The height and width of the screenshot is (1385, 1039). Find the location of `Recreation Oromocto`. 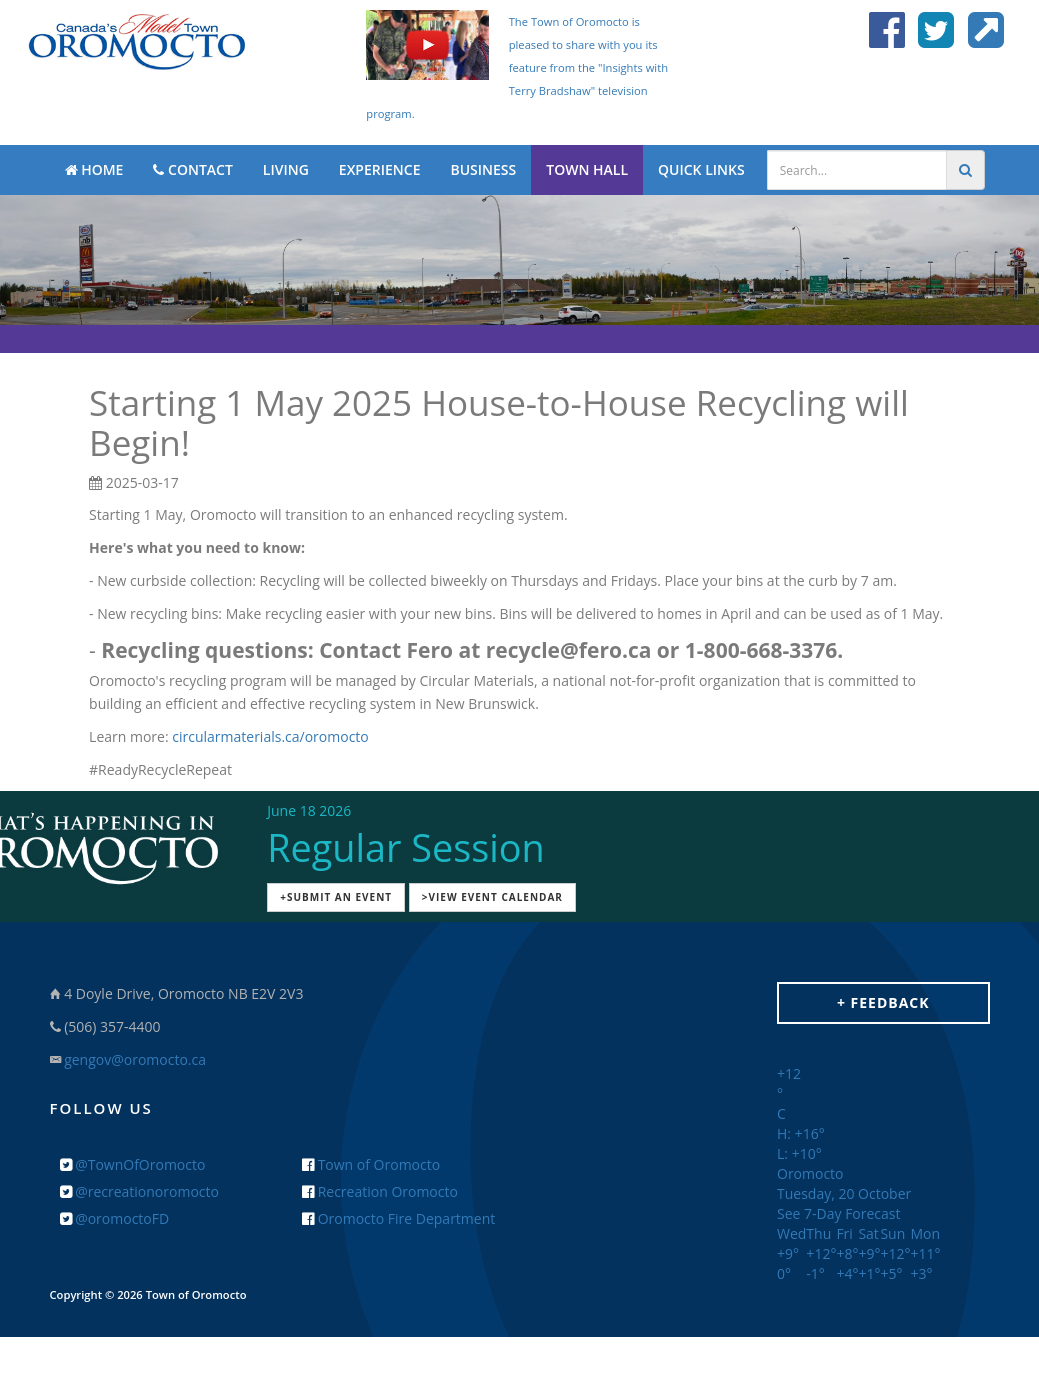

Recreation Oromocto is located at coordinates (380, 1191).